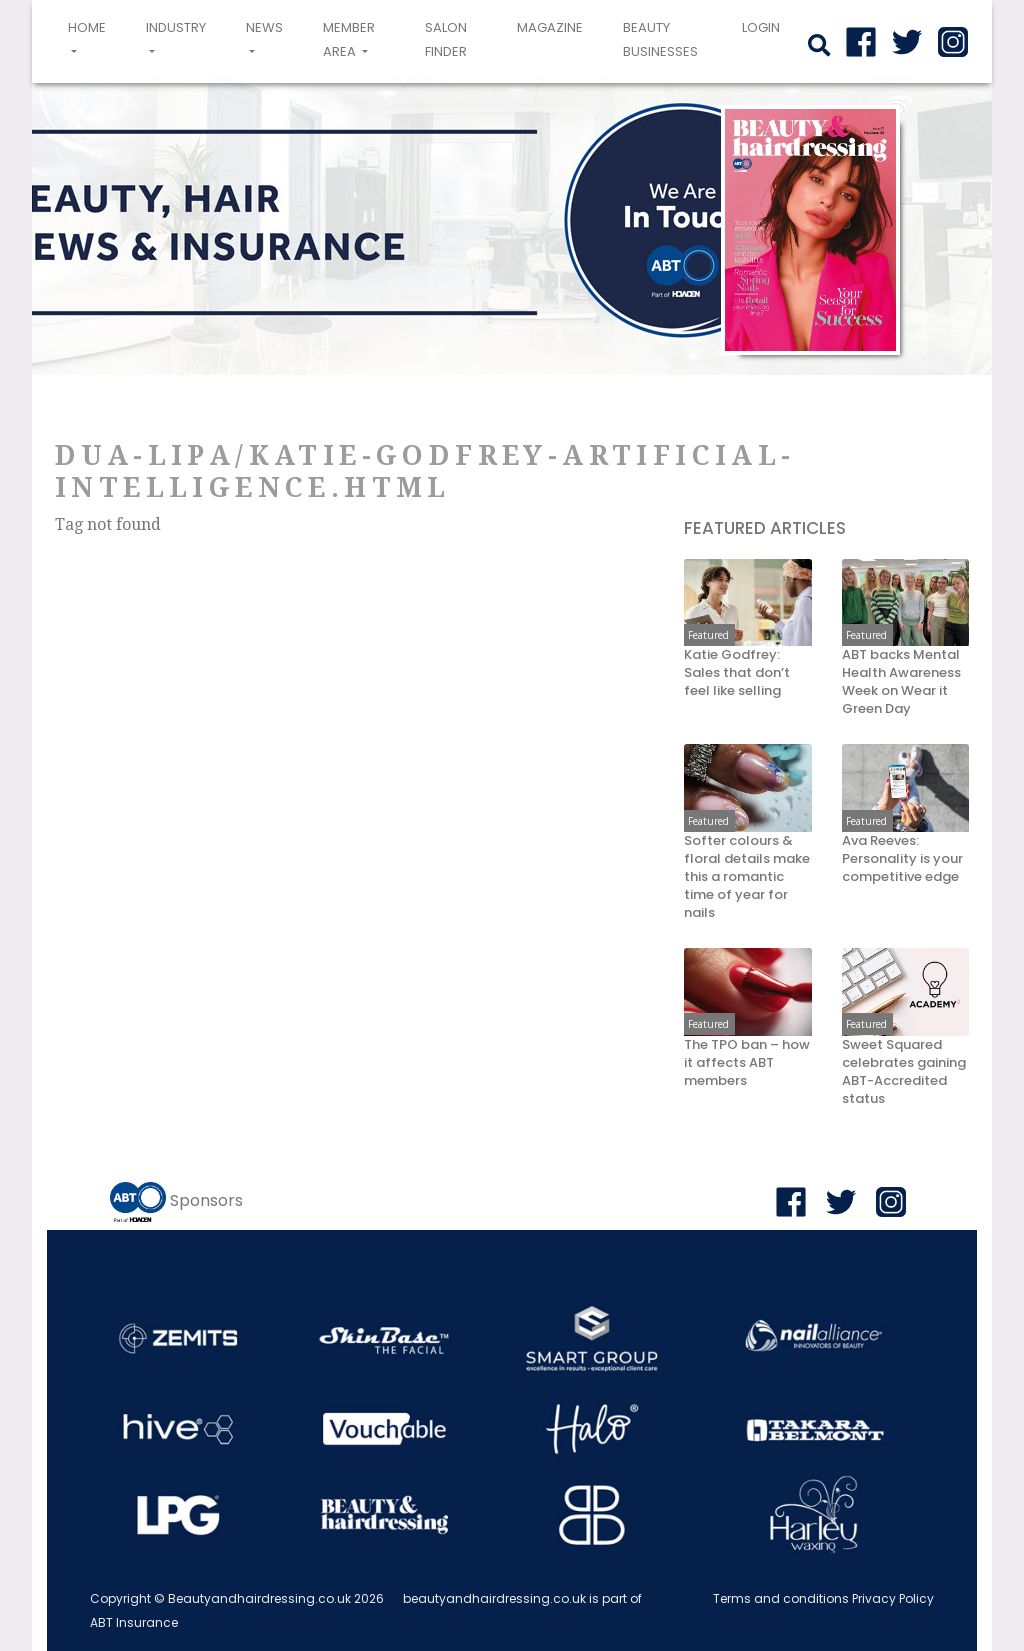 The width and height of the screenshot is (1024, 1651). Describe the element at coordinates (349, 39) in the screenshot. I see `Member area [button]` at that location.